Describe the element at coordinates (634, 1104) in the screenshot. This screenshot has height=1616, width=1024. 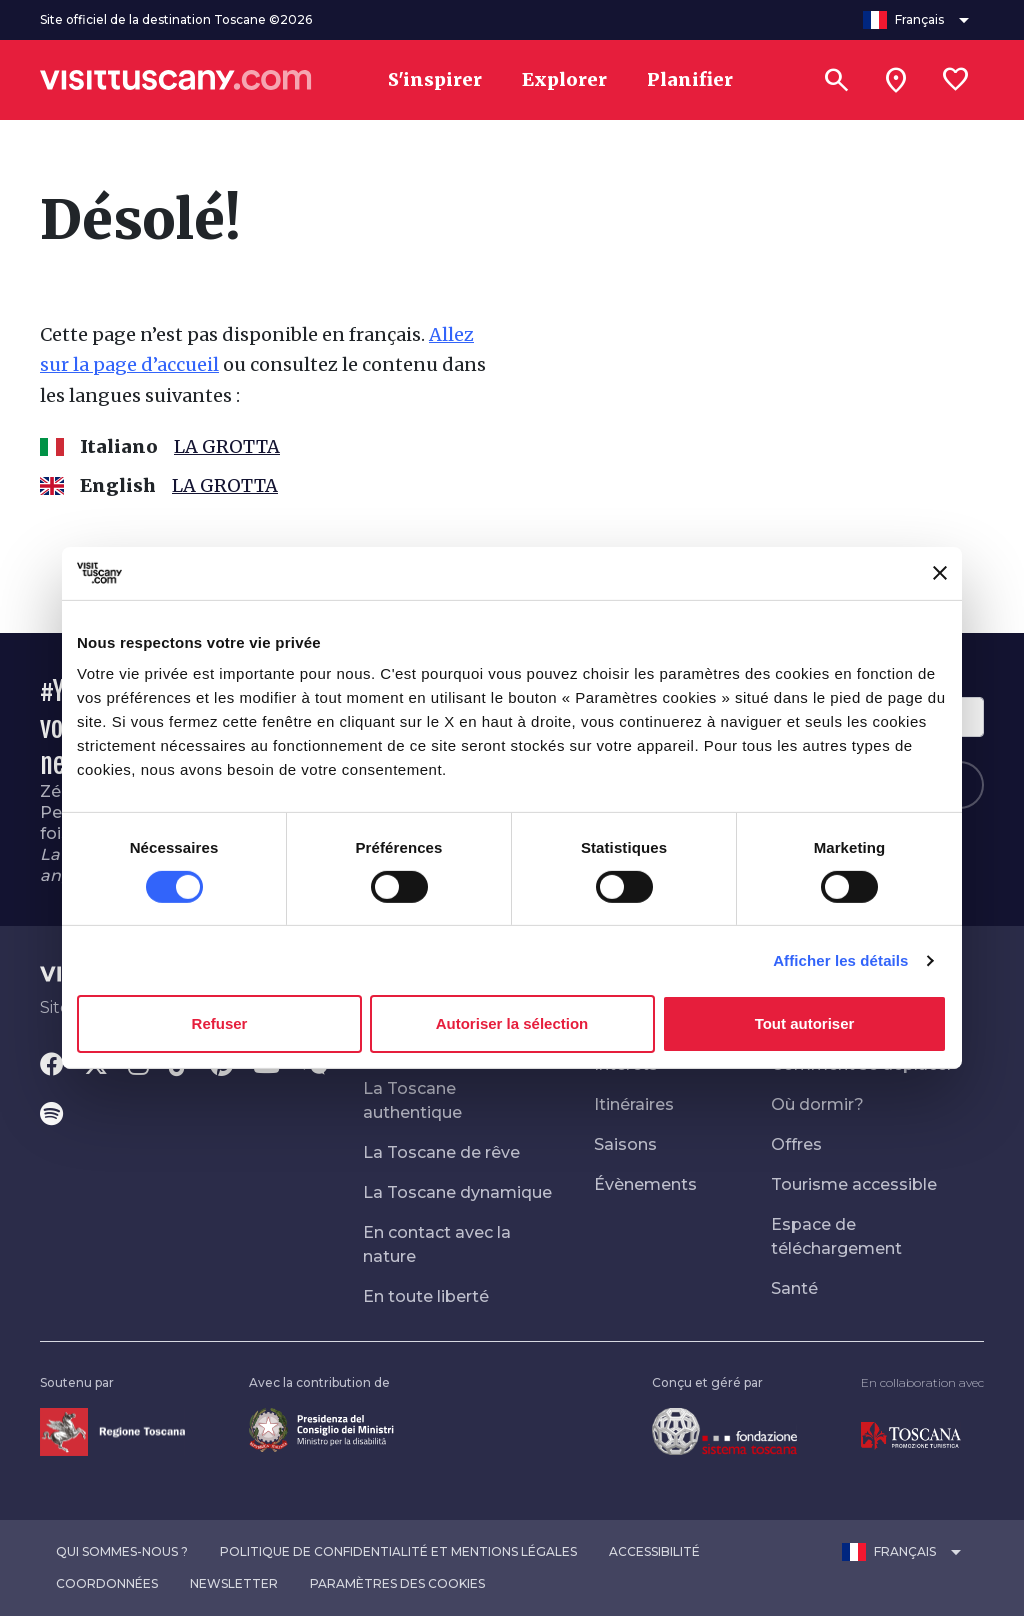
I see `Itinéraires` at that location.